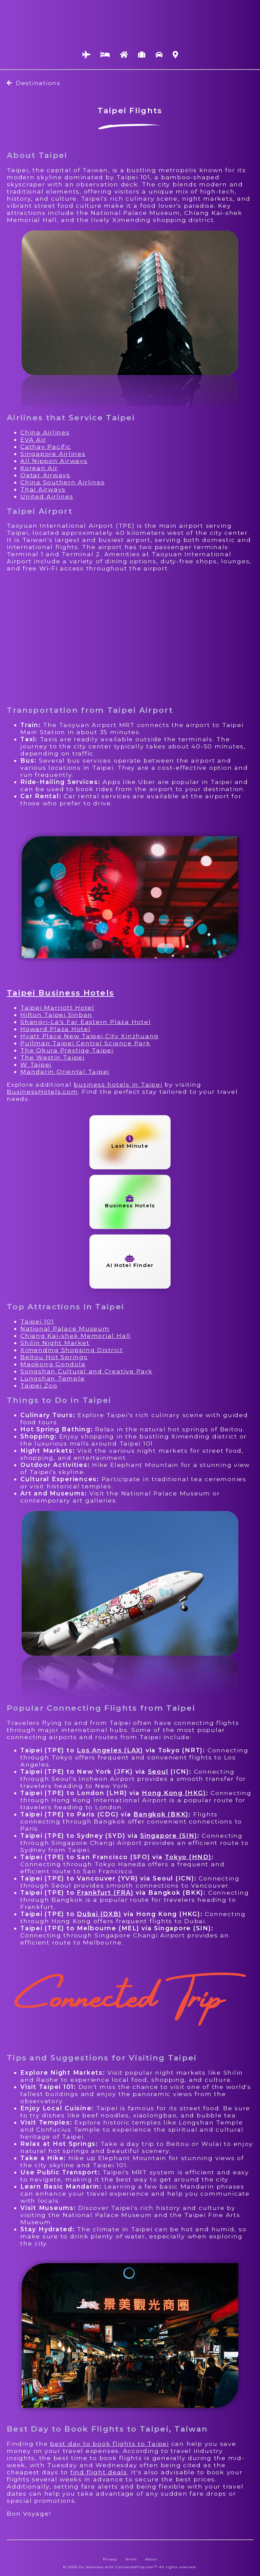  Describe the element at coordinates (52, 1057) in the screenshot. I see `The Westin Taipei` at that location.